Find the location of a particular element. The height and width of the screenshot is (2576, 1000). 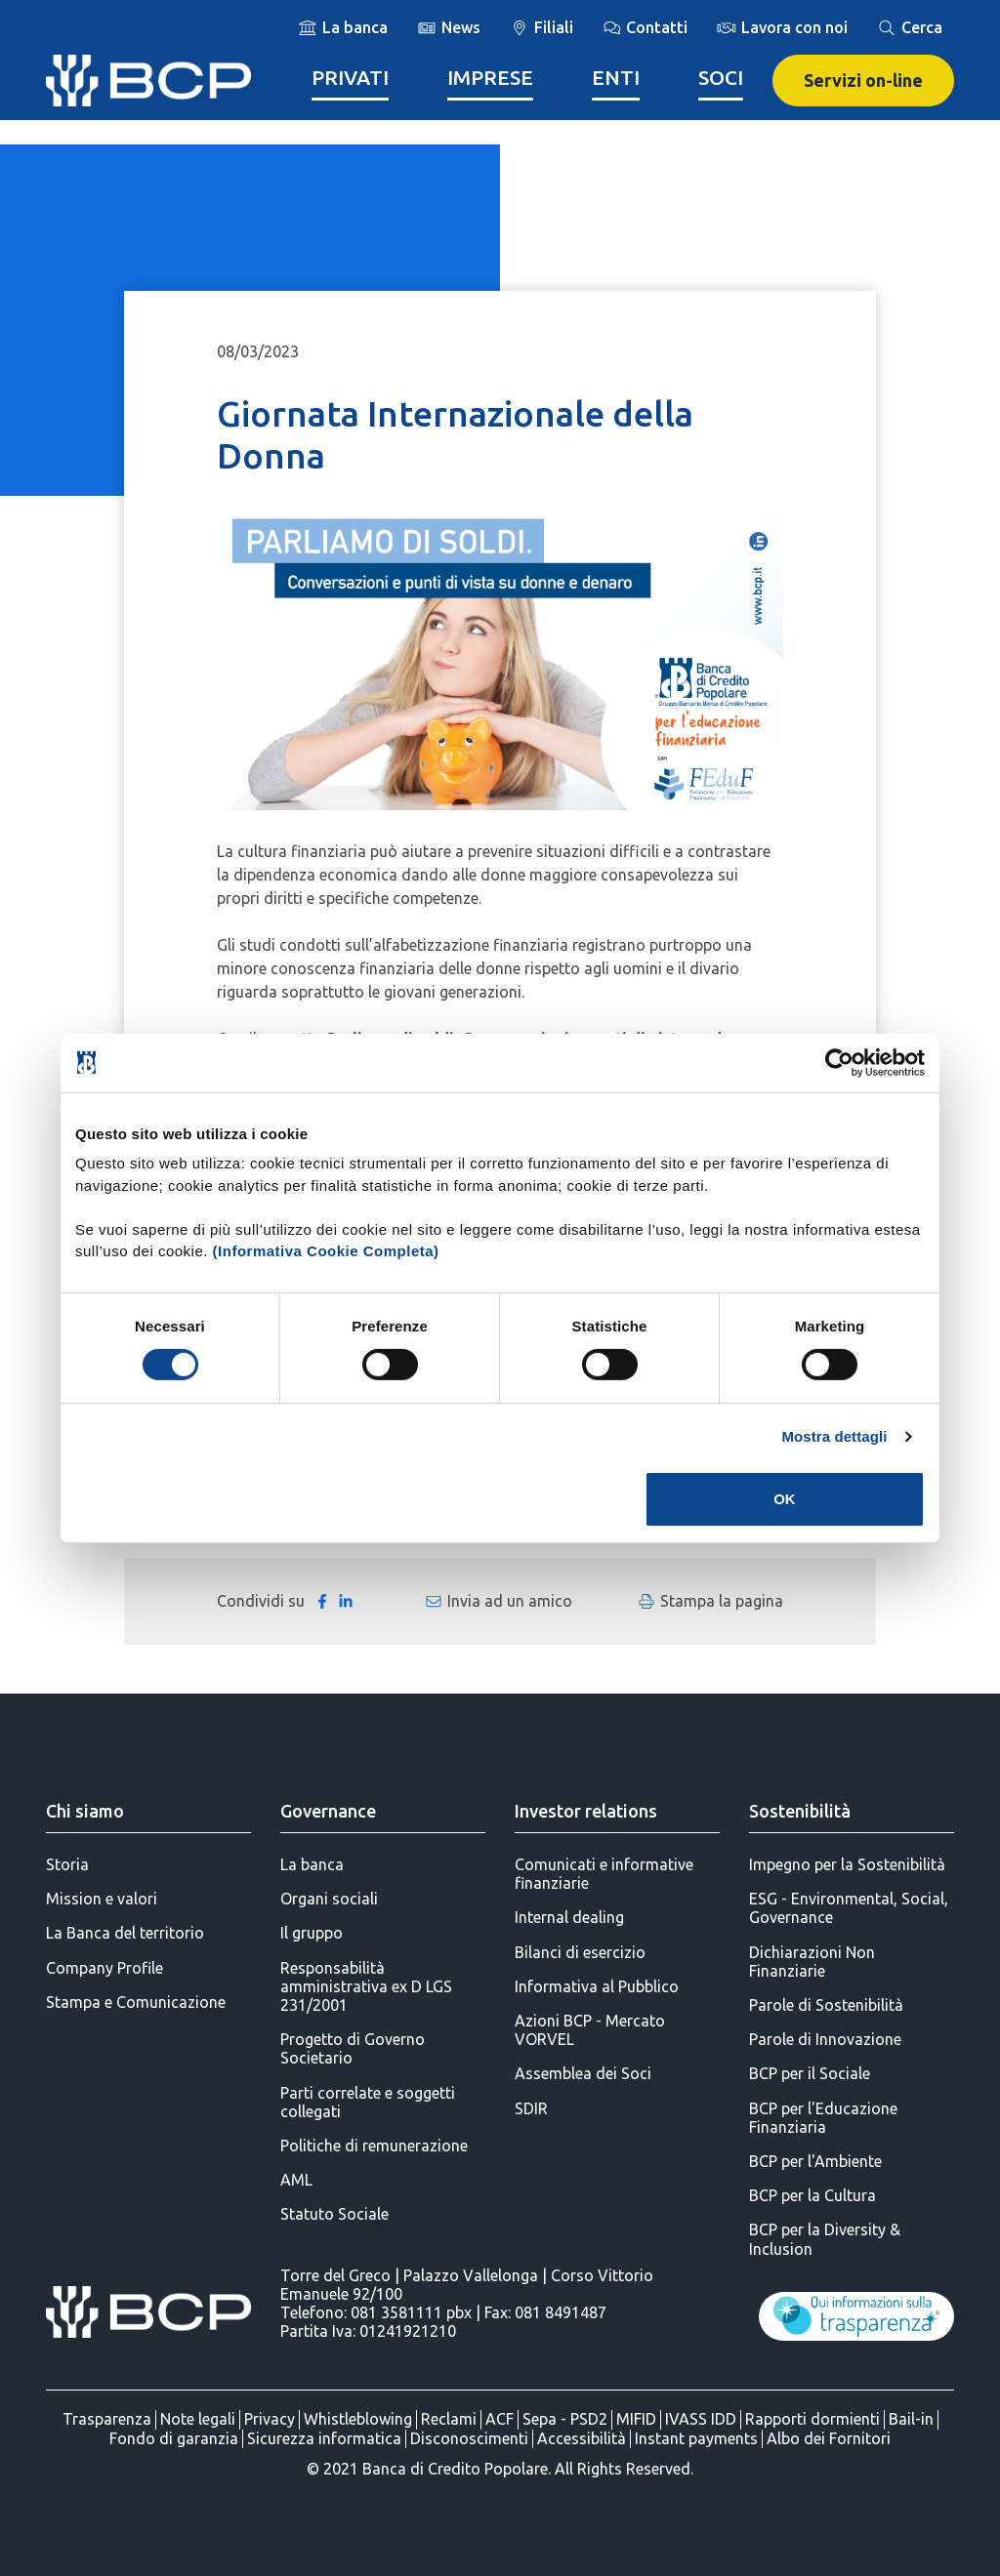

AML is located at coordinates (296, 2179).